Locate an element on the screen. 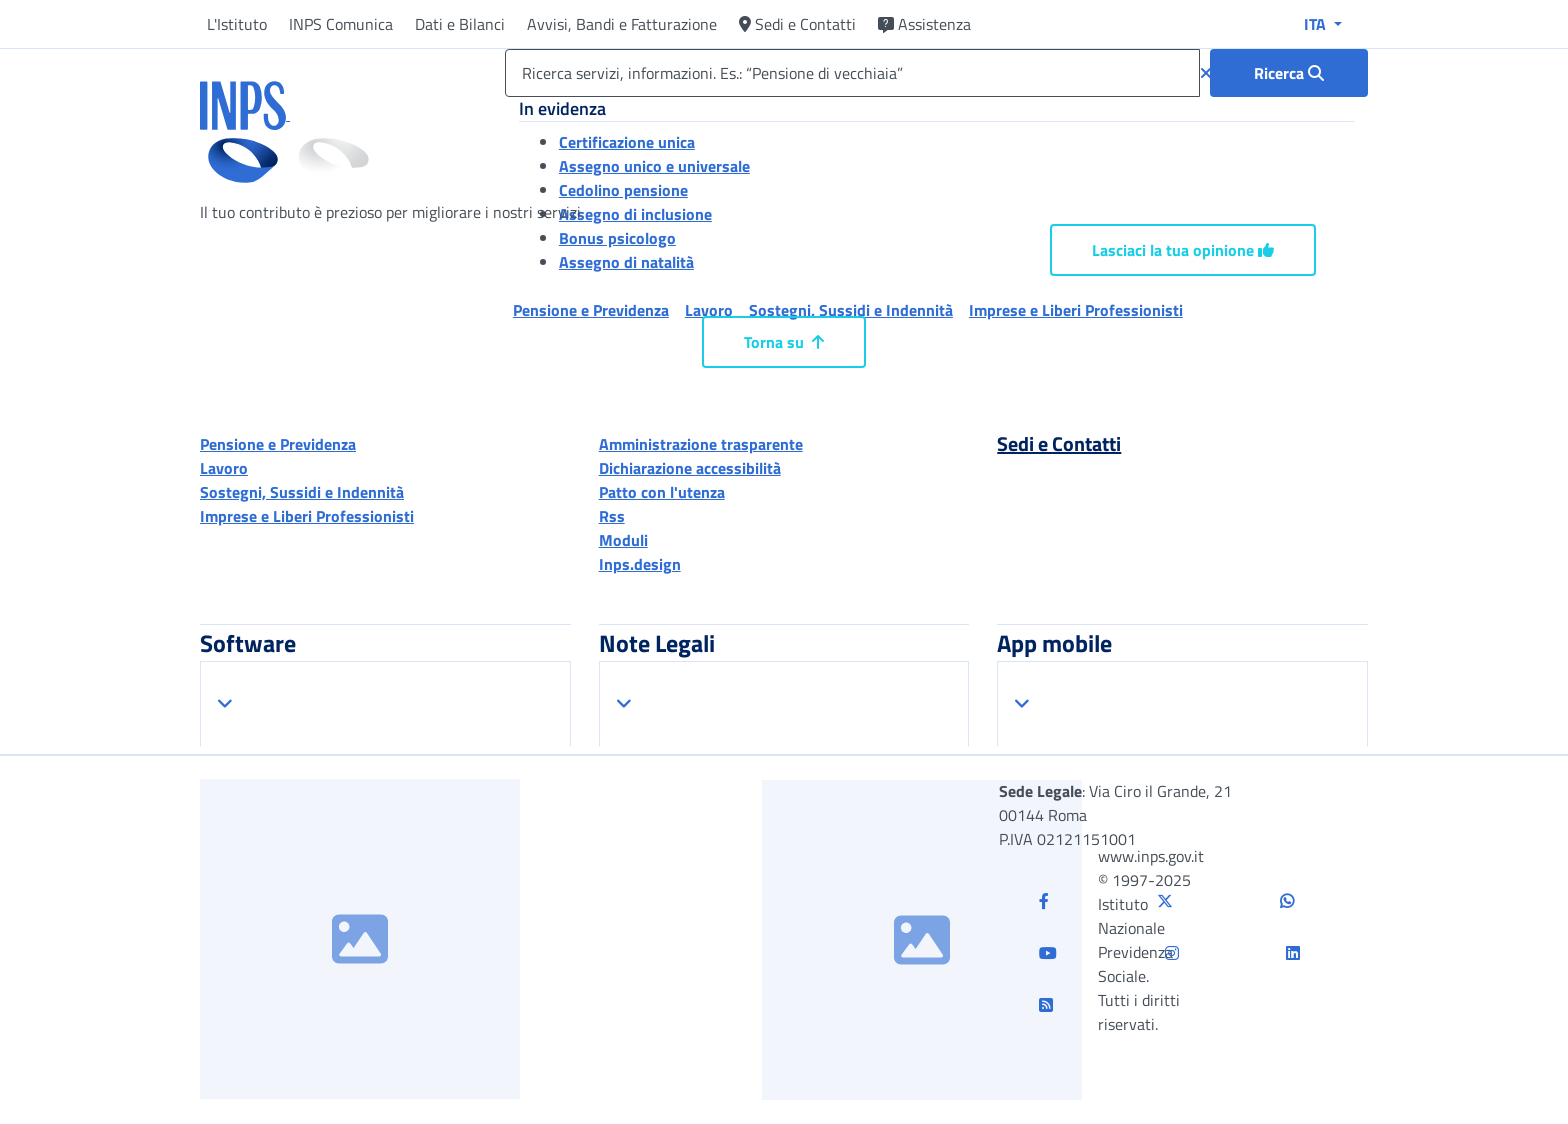 Image resolution: width=1568 pixels, height=1124 pixels. Moduli is located at coordinates (623, 540).